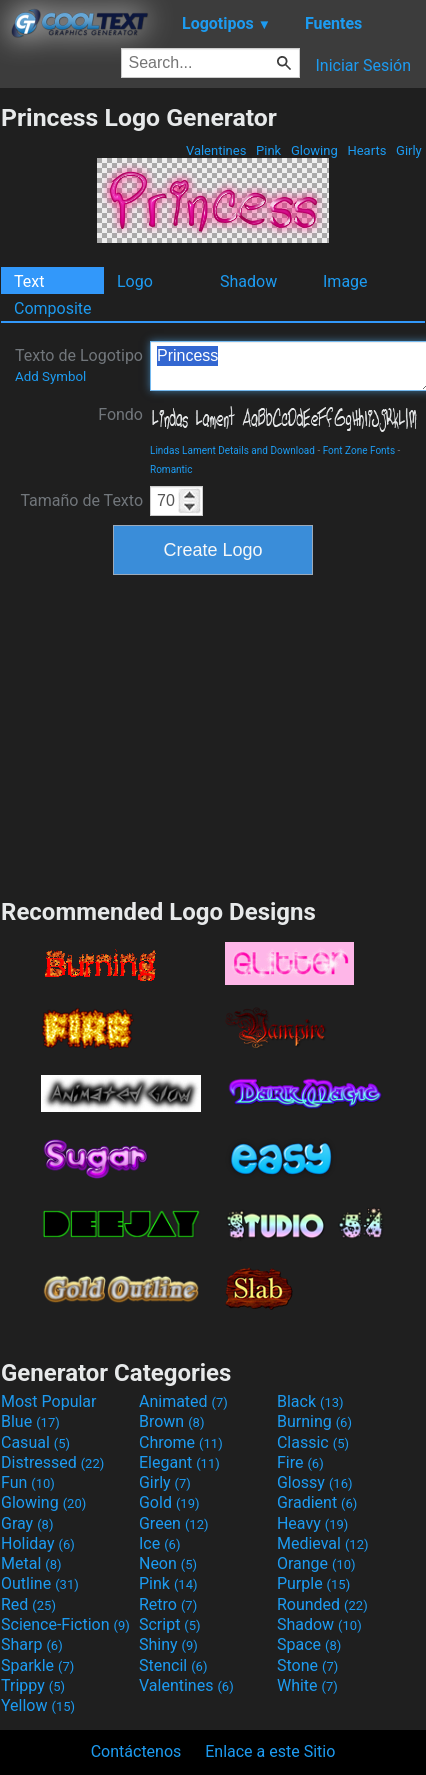 The width and height of the screenshot is (426, 1775). I want to click on Image, so click(345, 281).